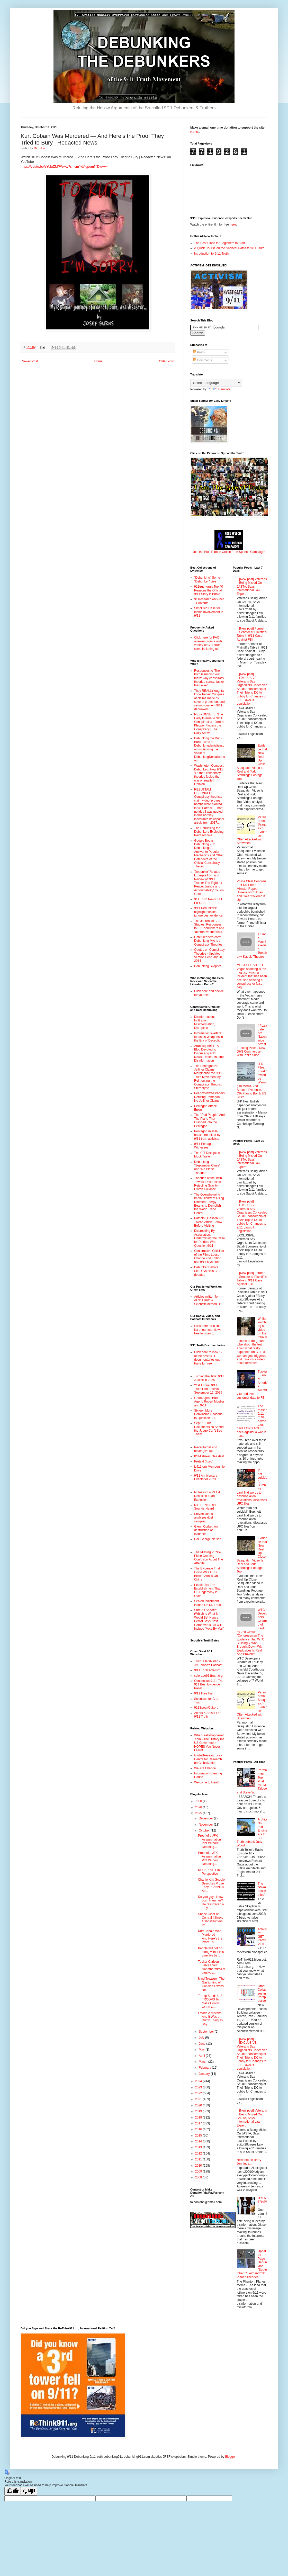 Image resolution: width=288 pixels, height=2576 pixels. I want to click on Constructive Criticism of the Films Loose Change 2nd Edition and 9/11 Mysteries, so click(209, 1256).